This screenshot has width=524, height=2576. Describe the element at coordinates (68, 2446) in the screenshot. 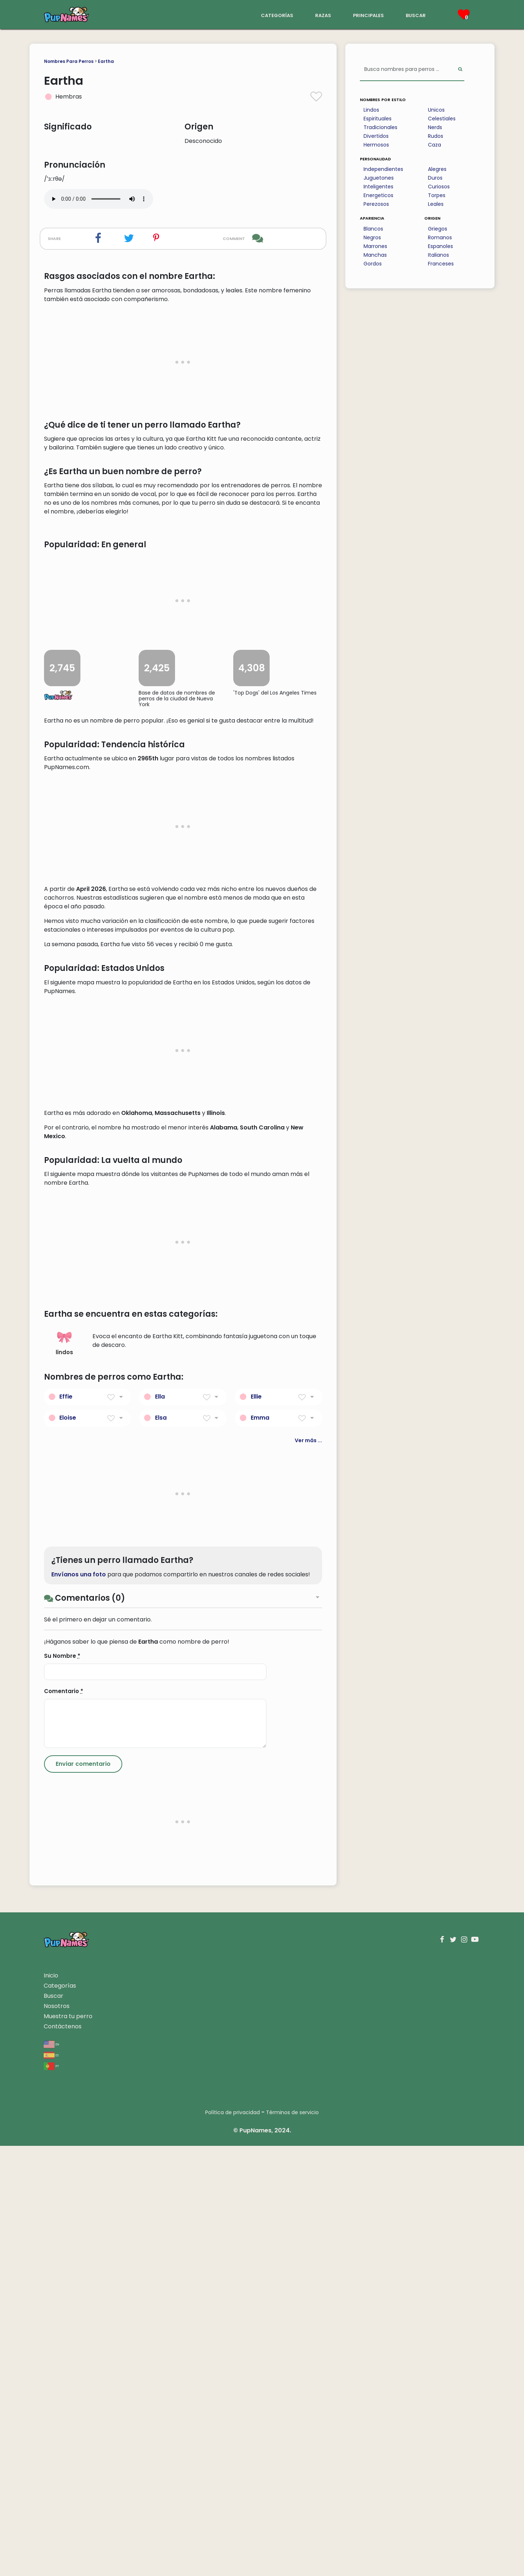

I see `Muestra tu perro` at that location.